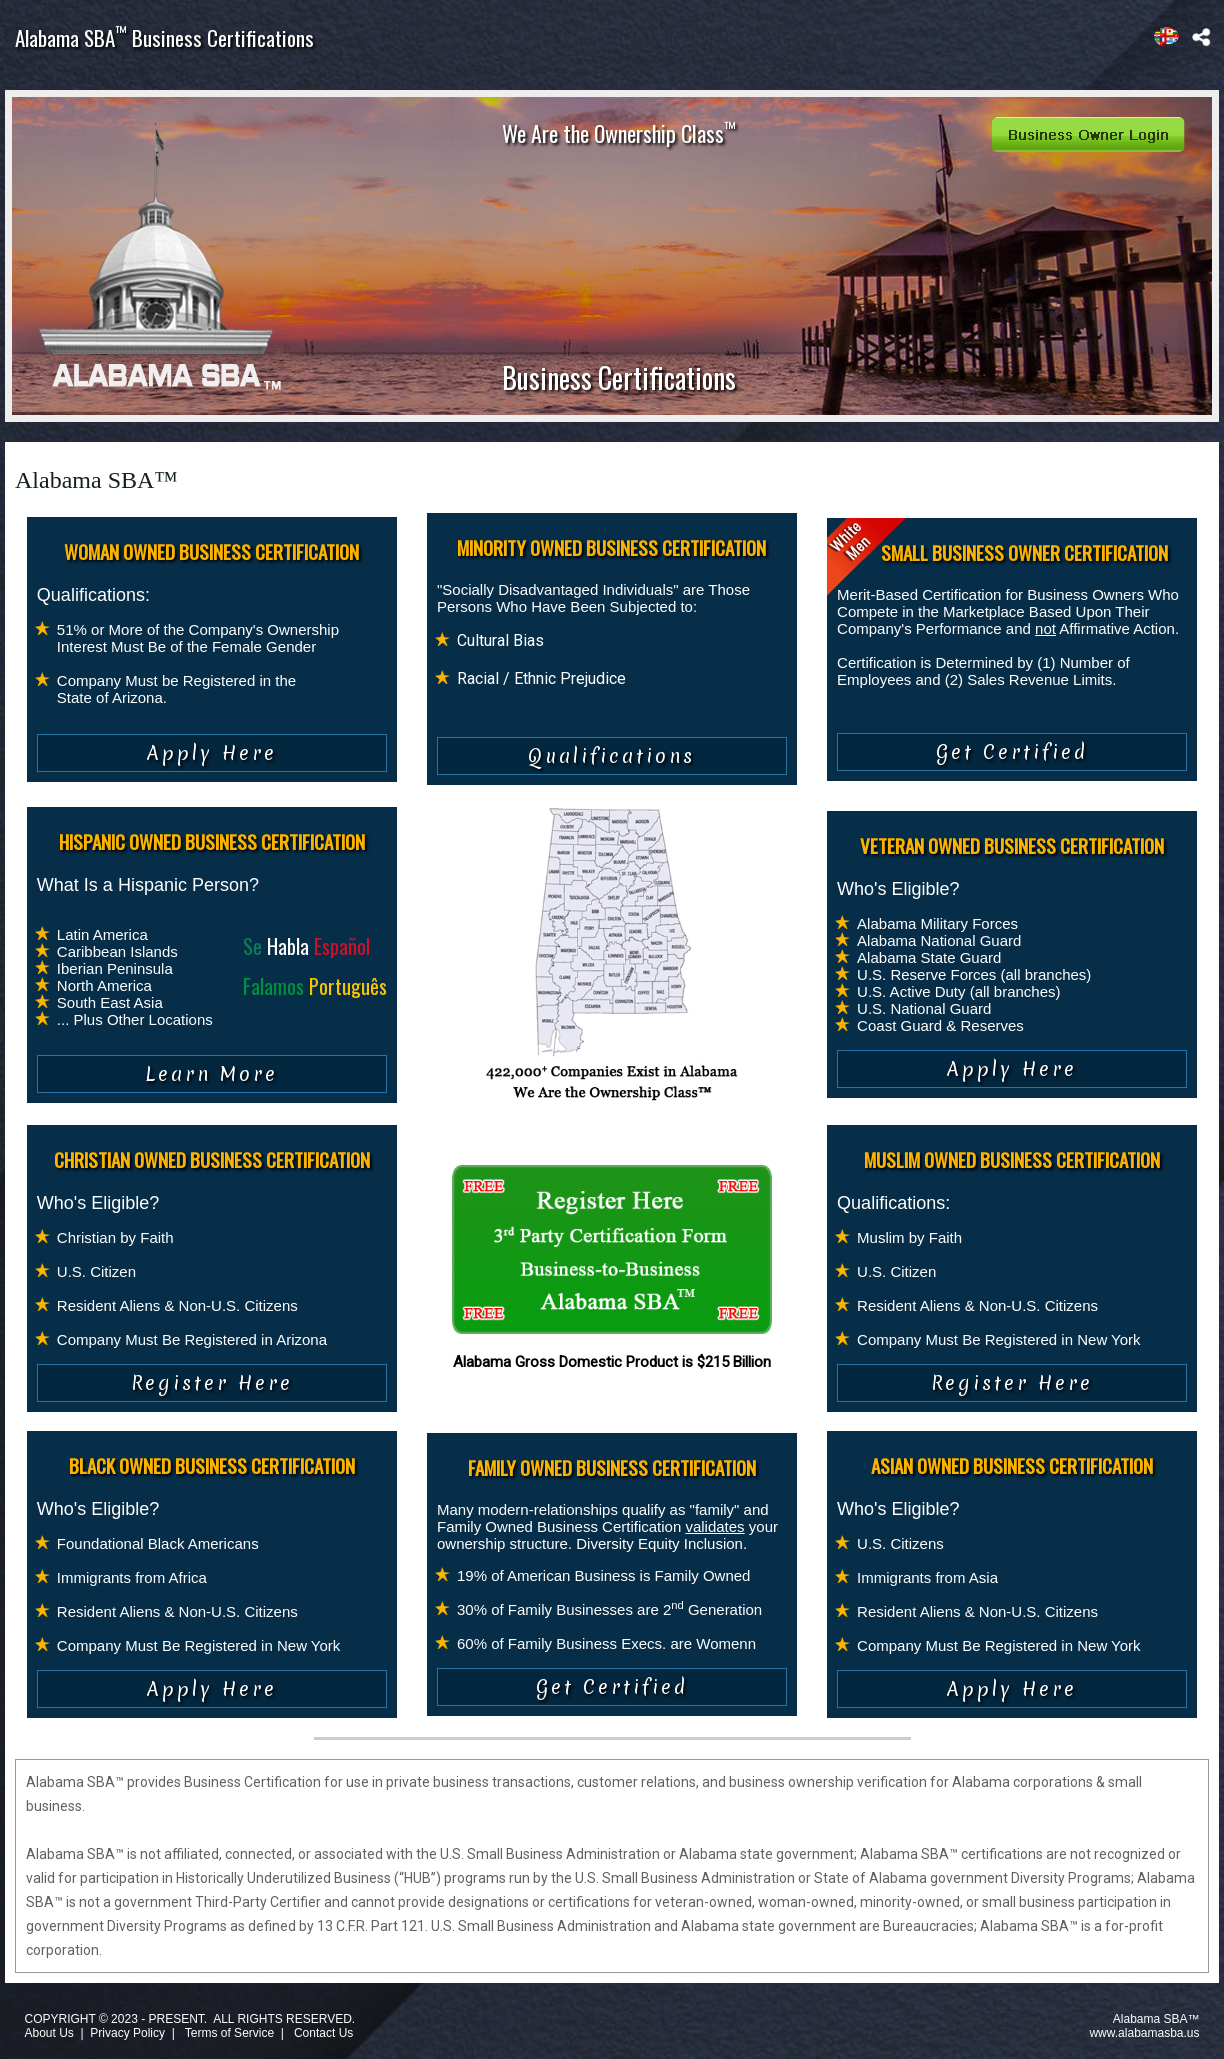  I want to click on Privacy Policy, so click(127, 2033).